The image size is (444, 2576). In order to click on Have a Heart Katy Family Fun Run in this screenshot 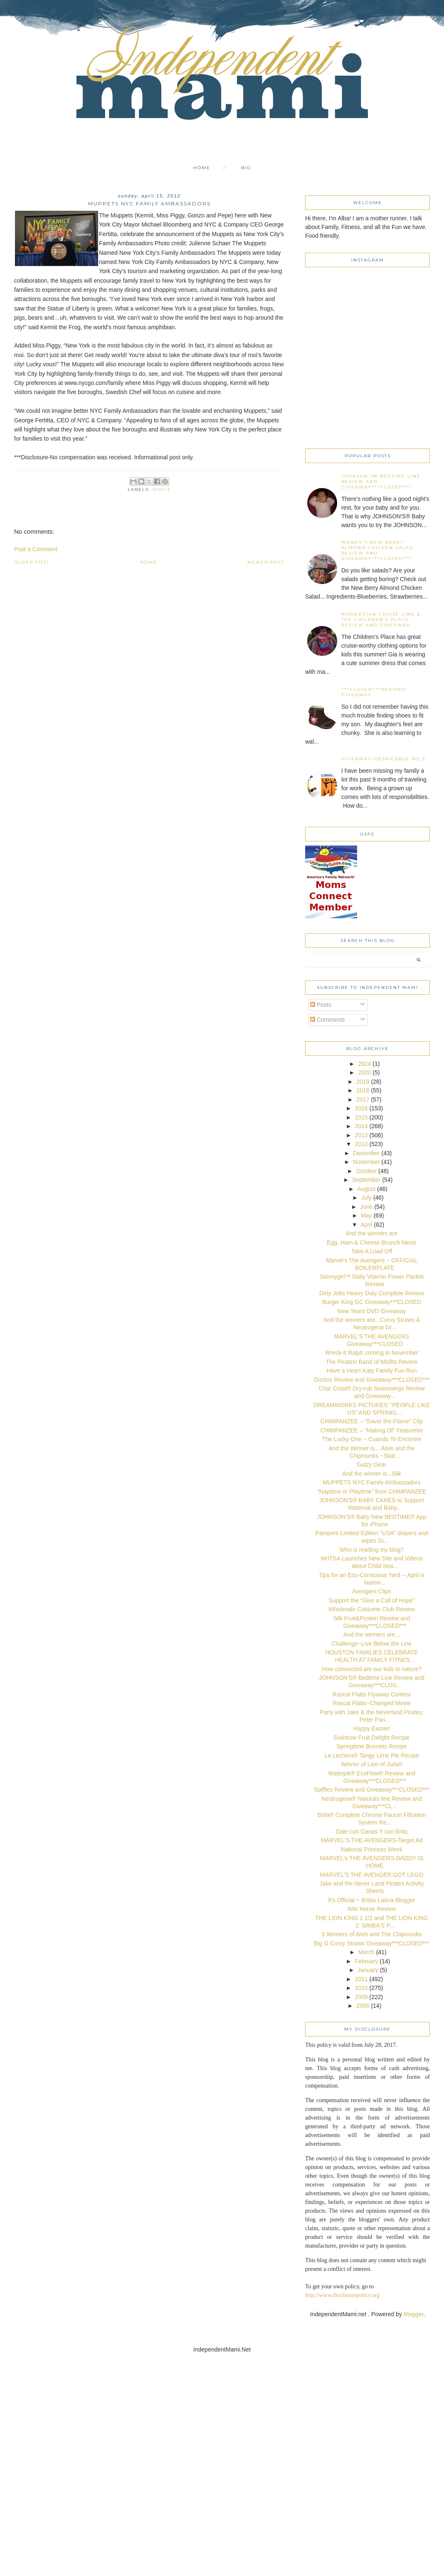, I will do `click(371, 1370)`.